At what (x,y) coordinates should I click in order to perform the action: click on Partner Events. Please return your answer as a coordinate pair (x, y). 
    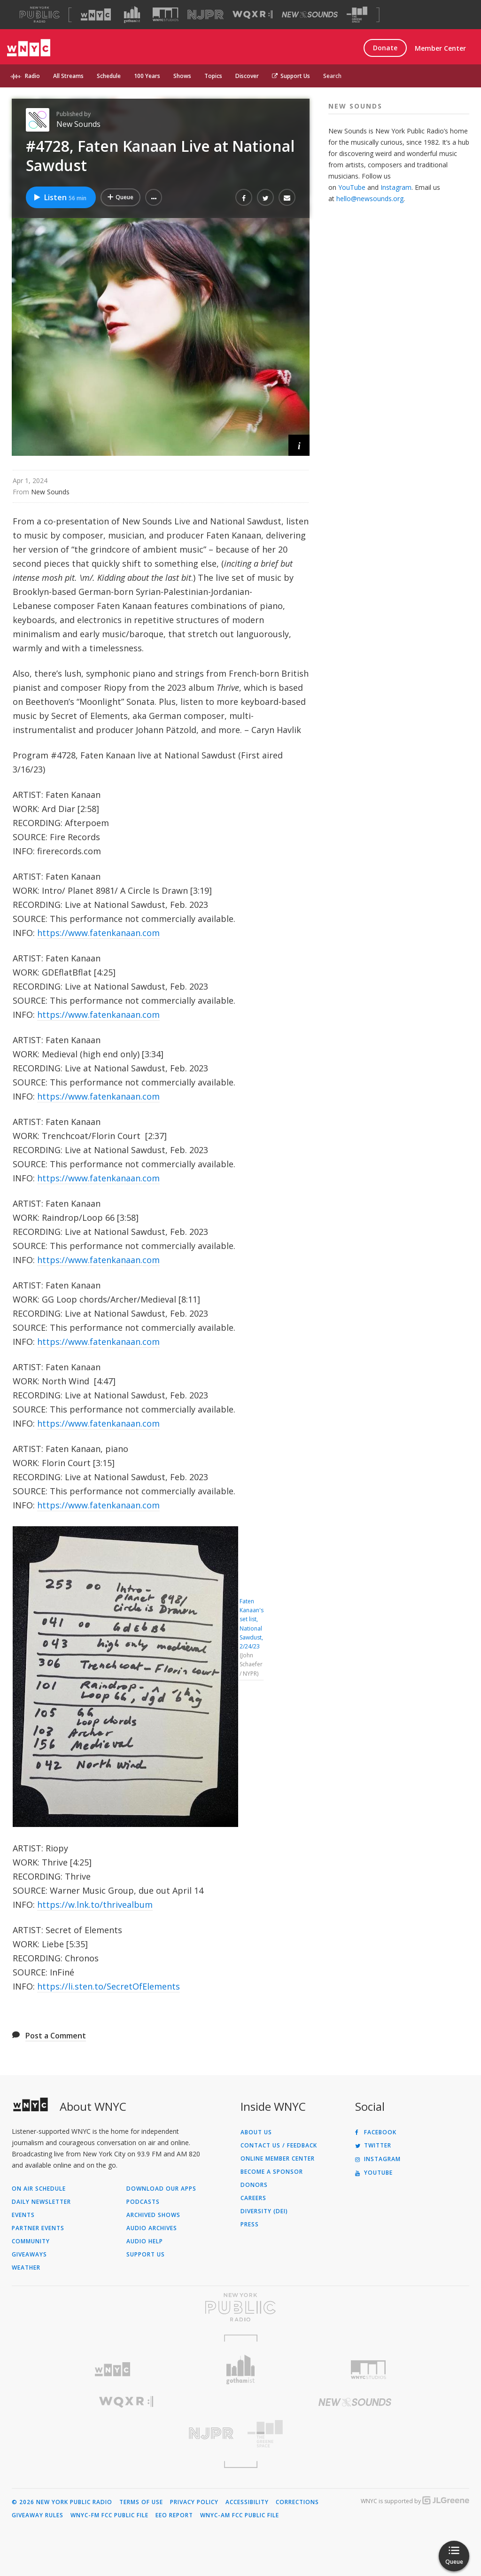
    Looking at the image, I should click on (38, 2228).